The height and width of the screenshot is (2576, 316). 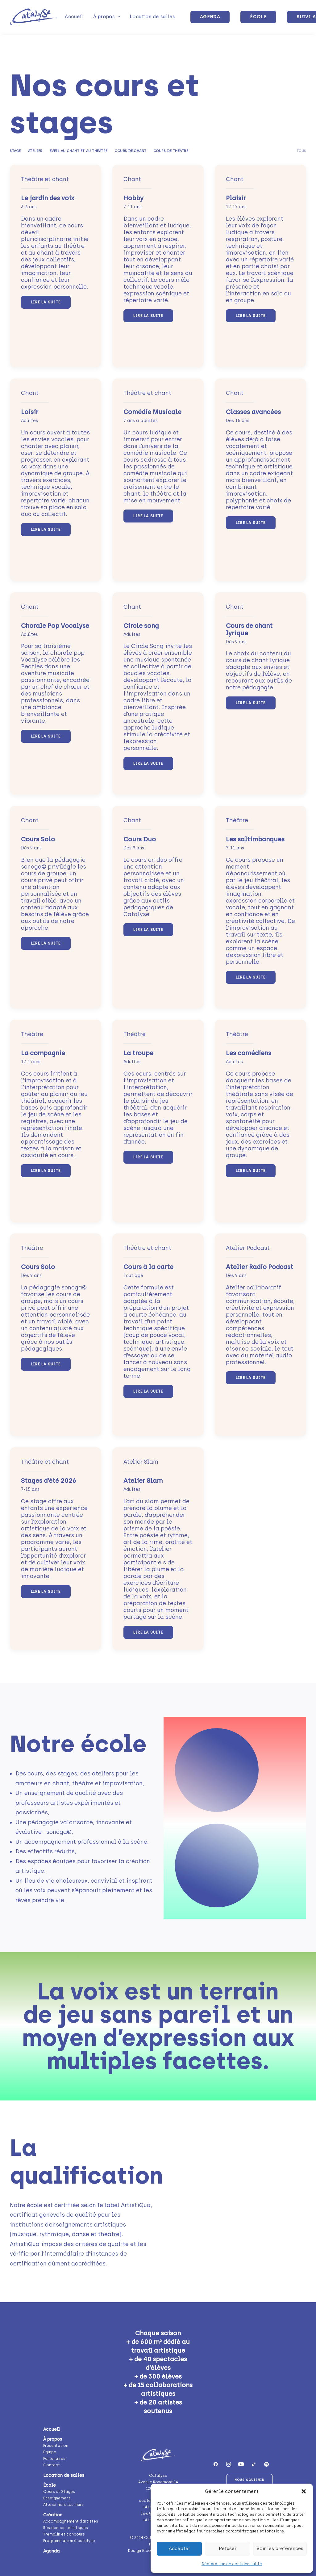 What do you see at coordinates (259, 1267) in the screenshot?
I see `Atelier Radio Podcast` at bounding box center [259, 1267].